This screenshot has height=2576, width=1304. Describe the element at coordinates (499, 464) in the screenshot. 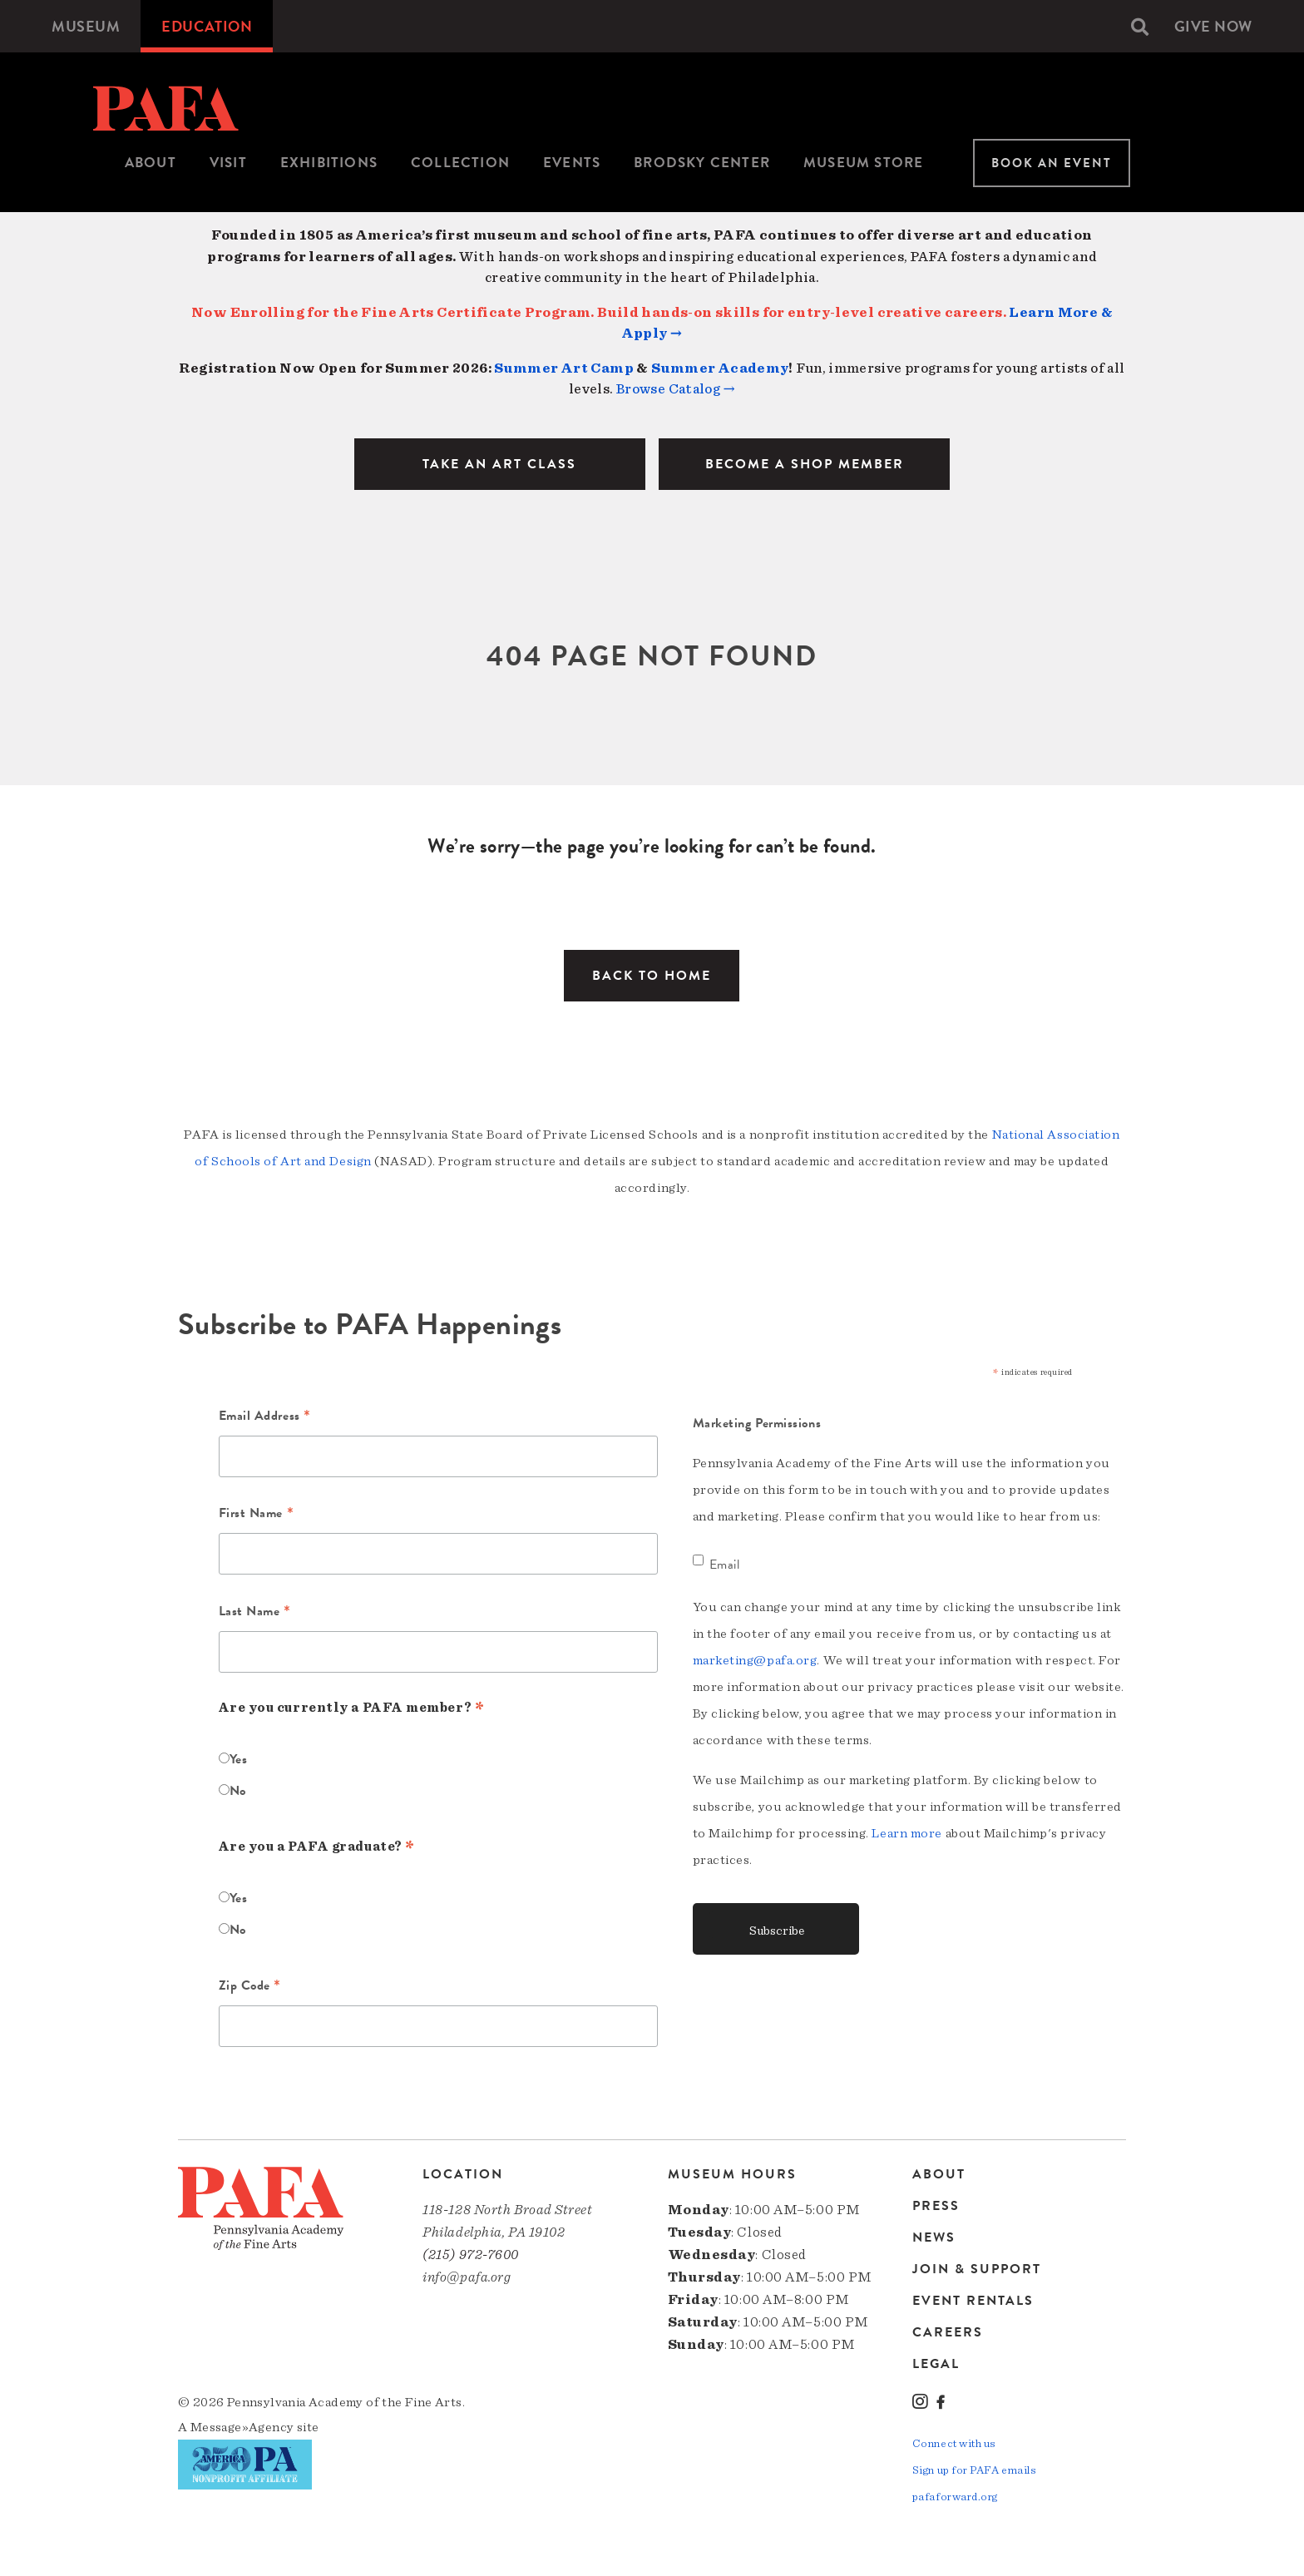

I see `TAKE AN ART CLASS` at that location.